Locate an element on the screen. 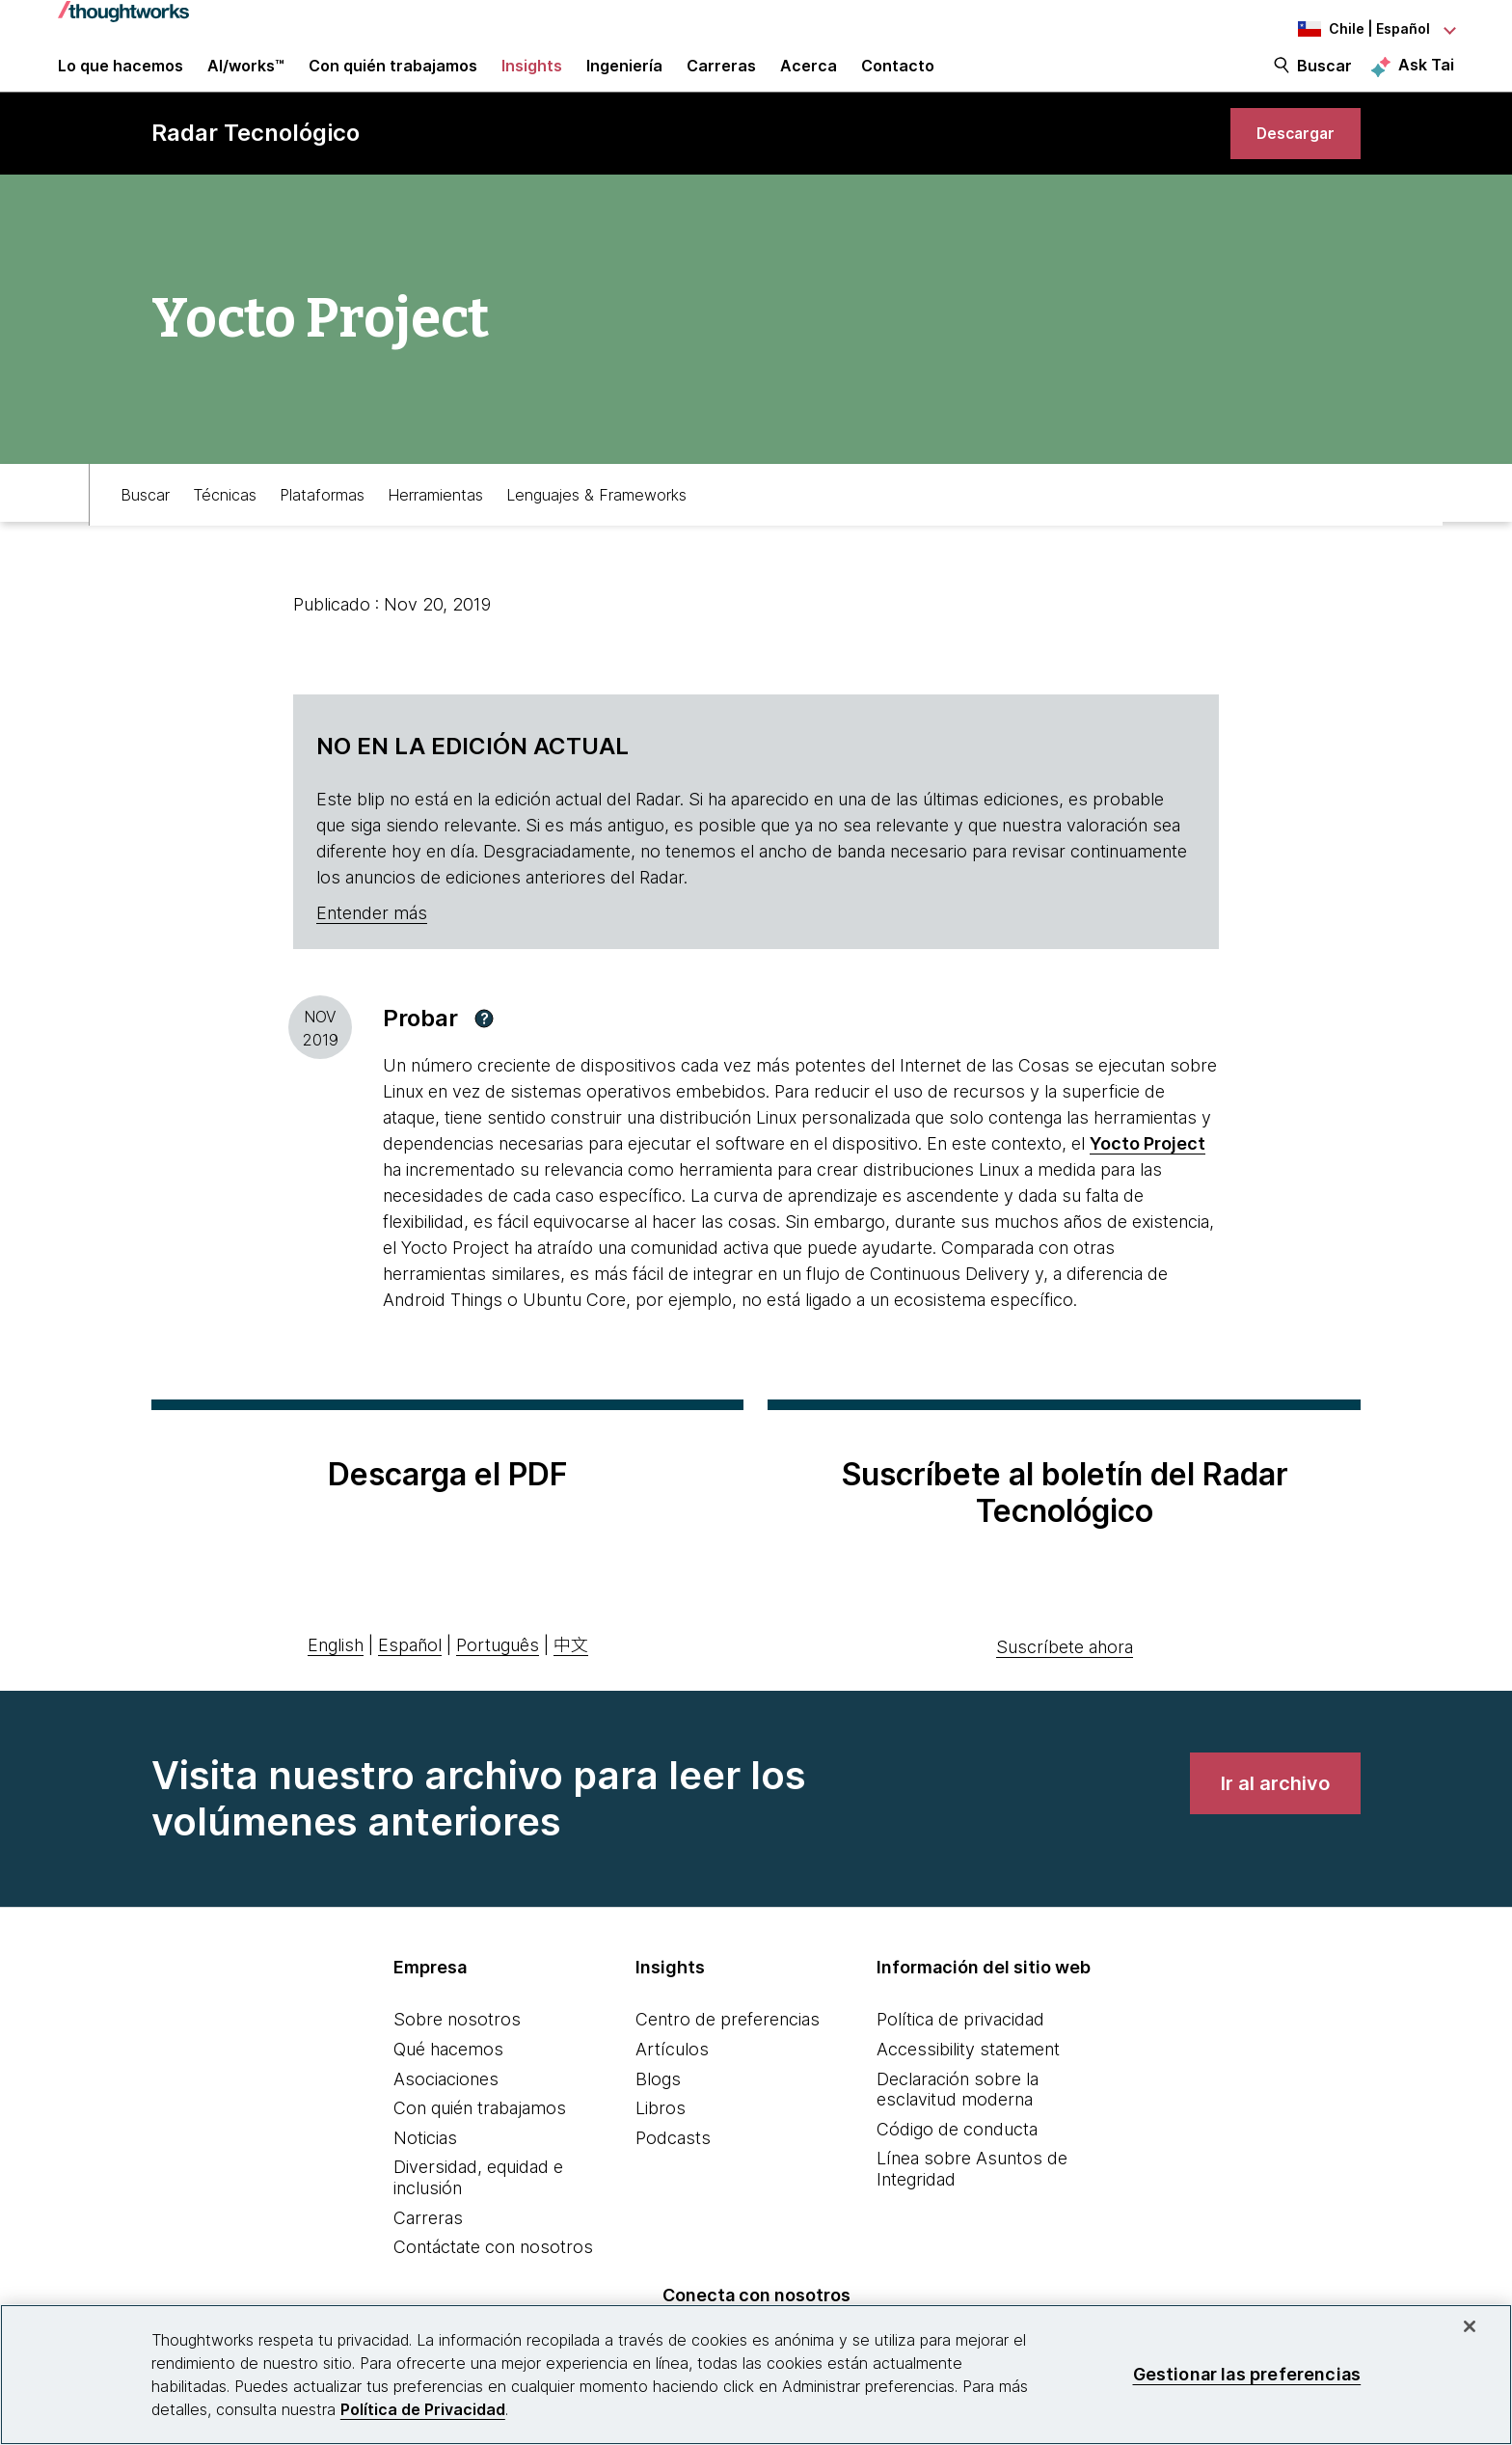 Image resolution: width=1512 pixels, height=2445 pixels. Herramientas is located at coordinates (435, 527).